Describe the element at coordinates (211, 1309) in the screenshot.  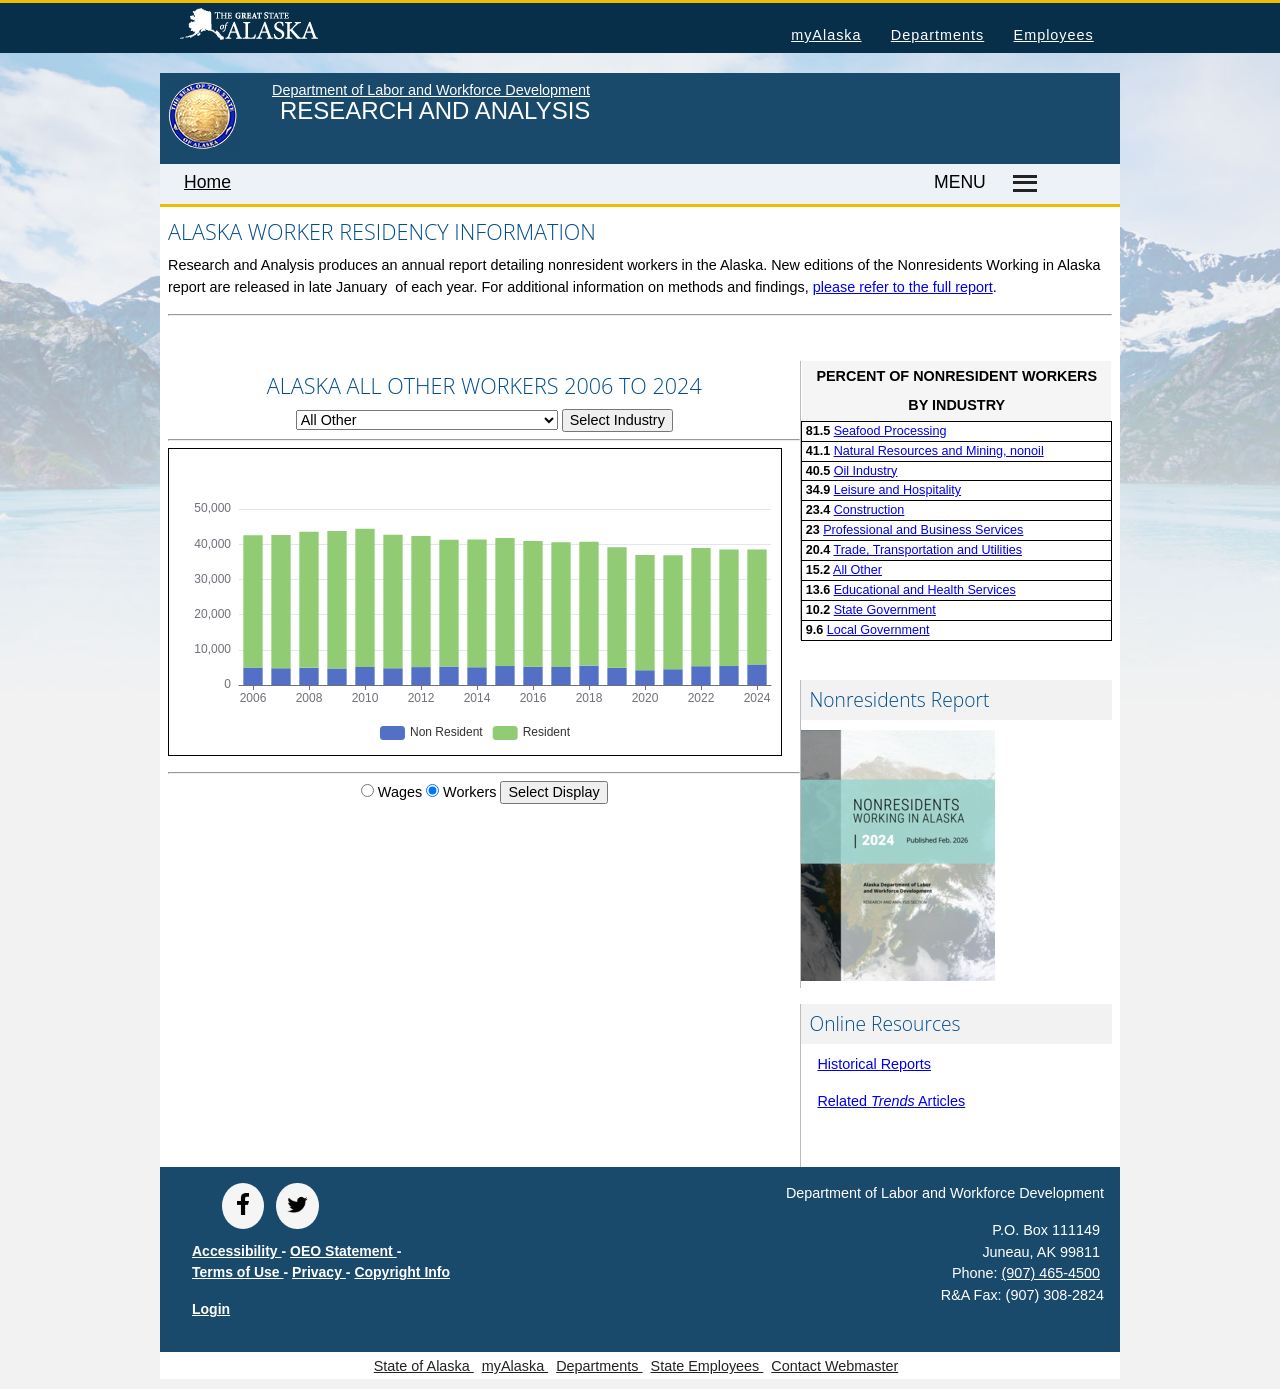
I see `Login` at that location.